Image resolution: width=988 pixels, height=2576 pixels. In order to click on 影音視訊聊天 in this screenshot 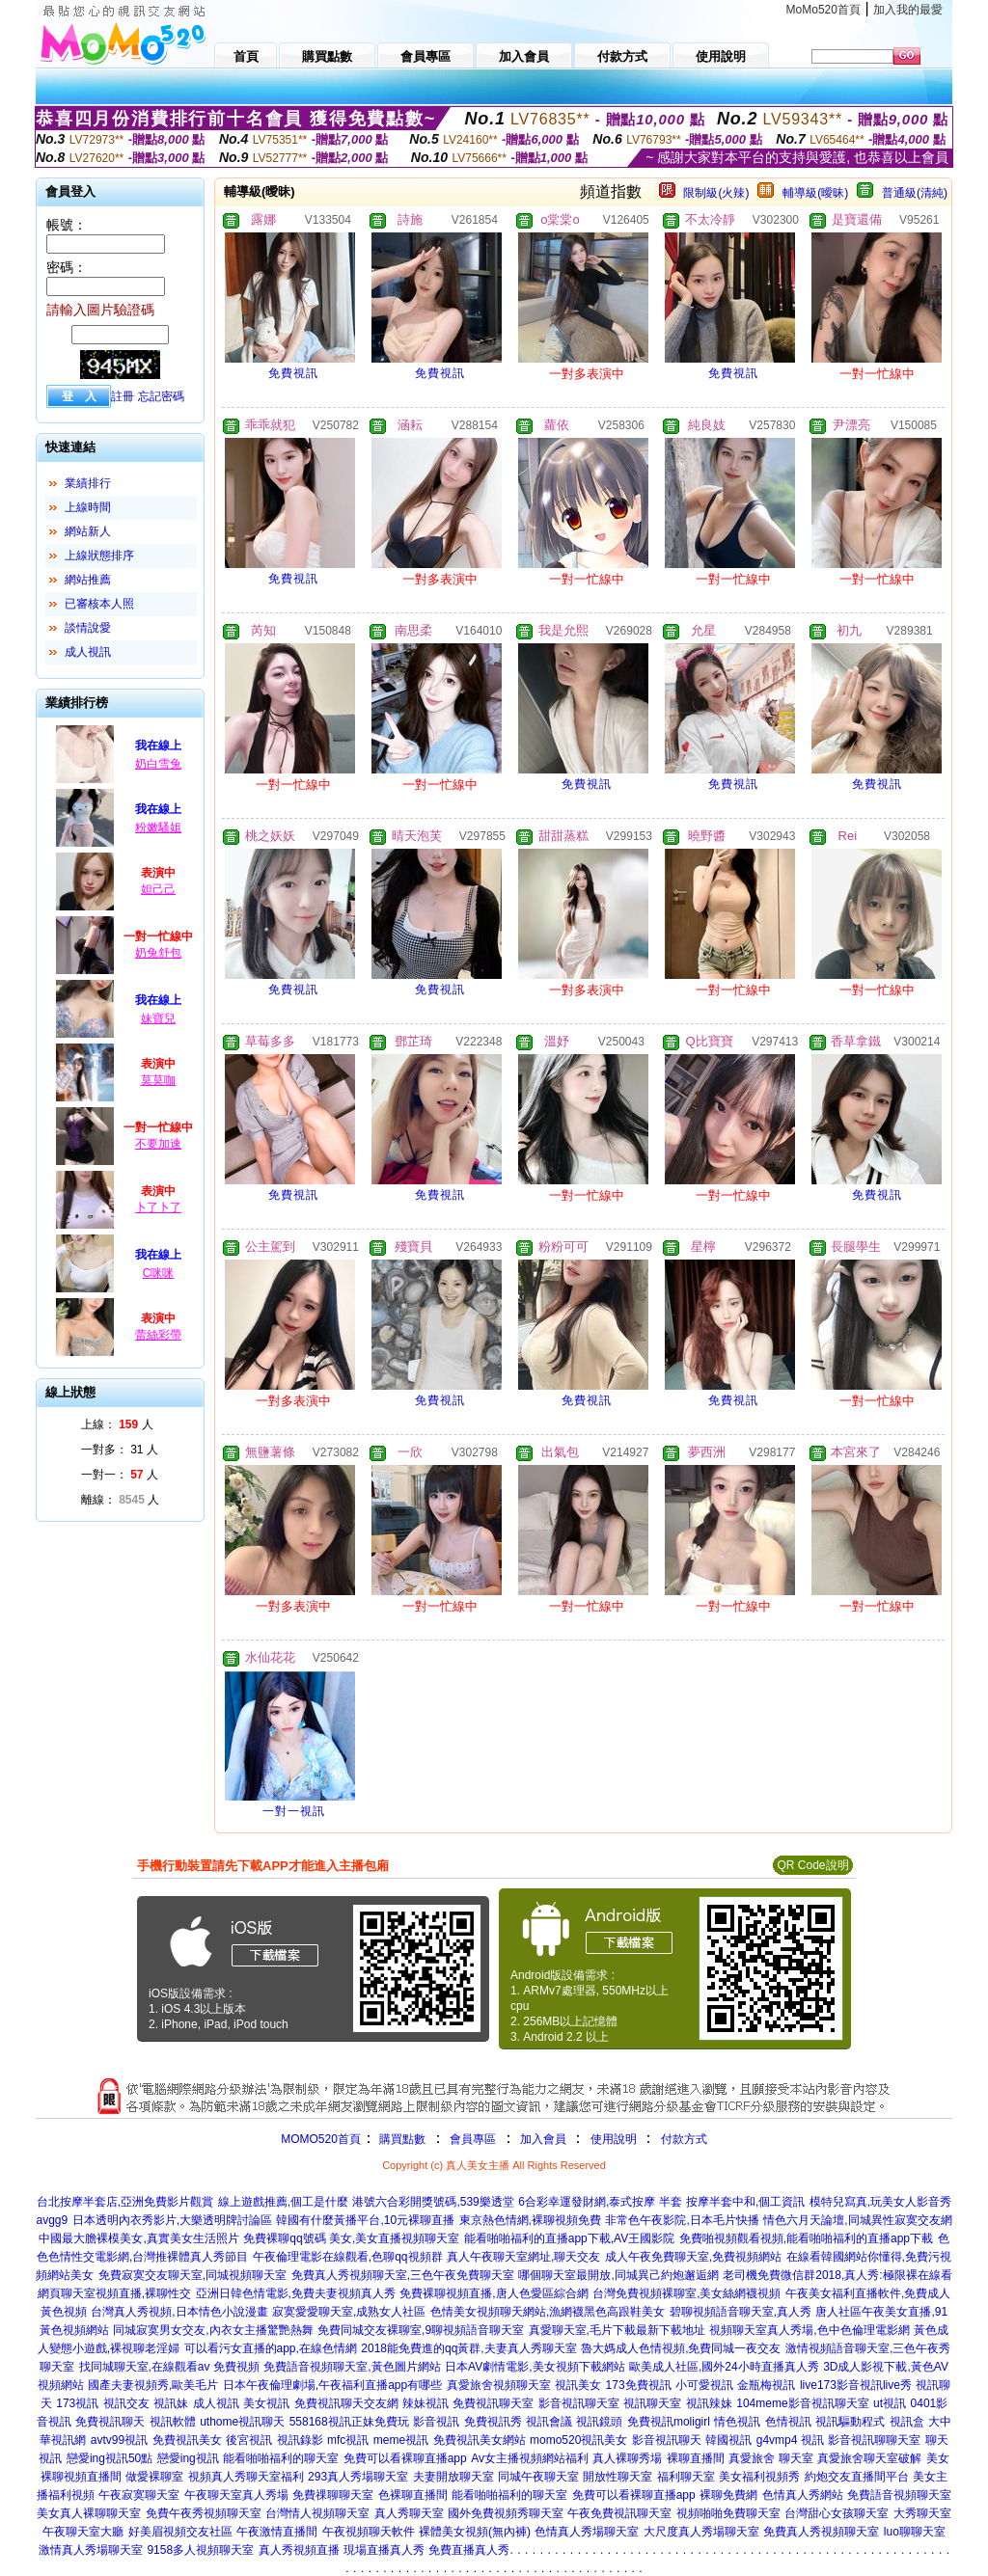, I will do `click(666, 2440)`.